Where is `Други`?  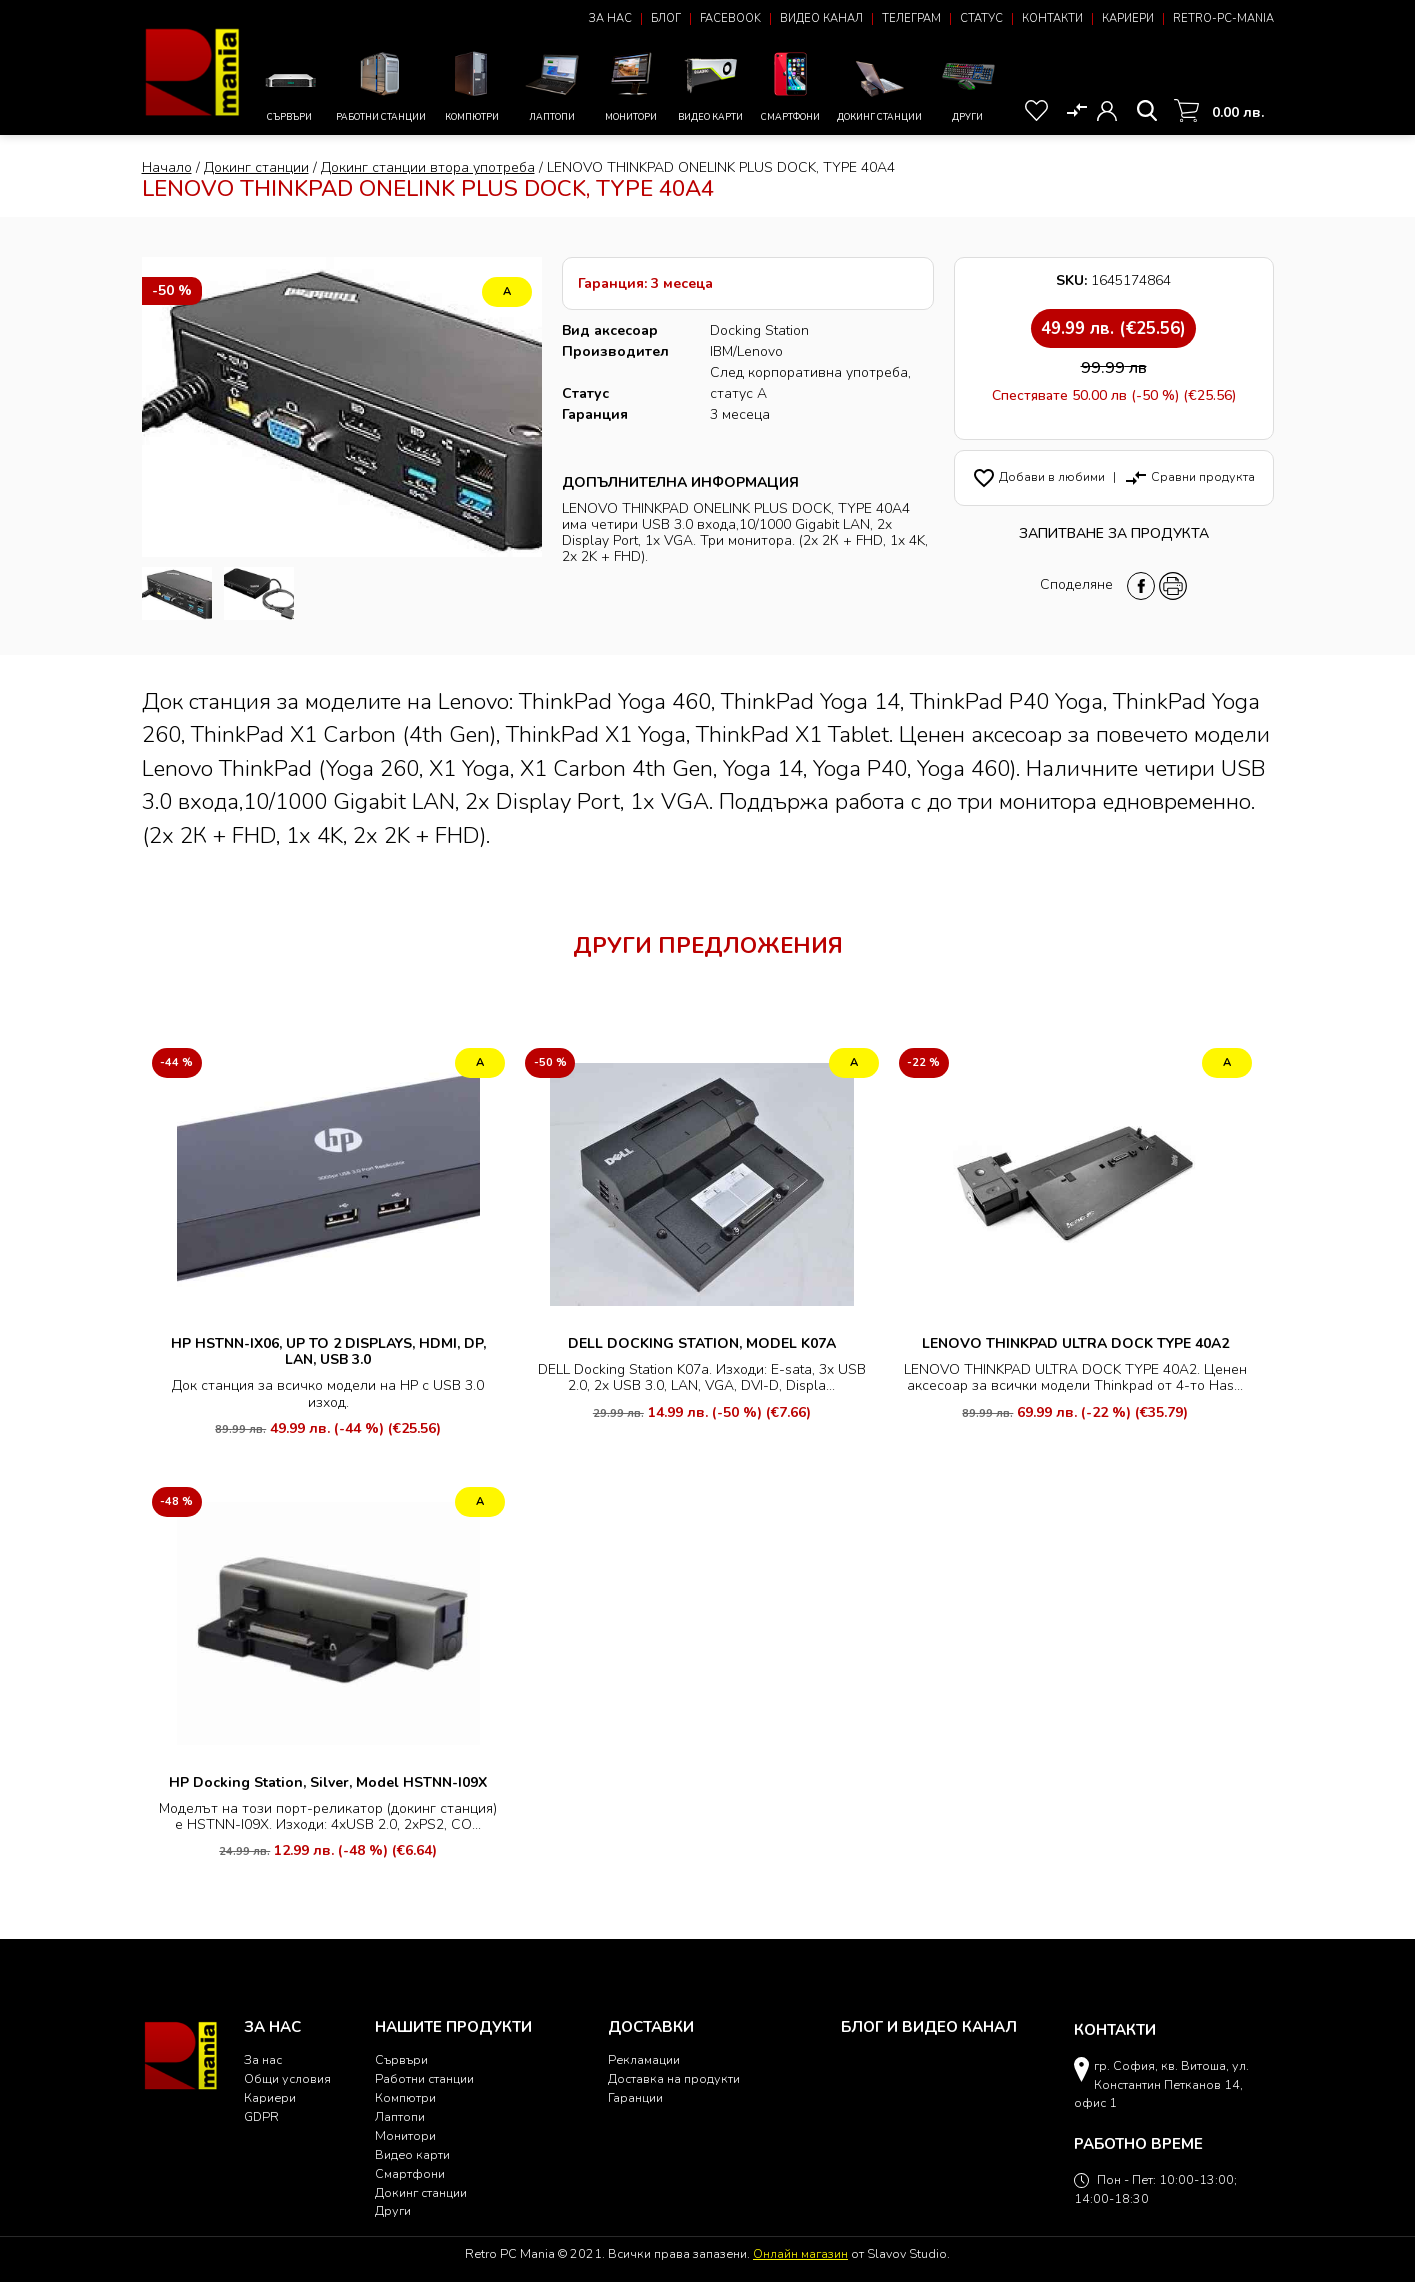
Други is located at coordinates (968, 84).